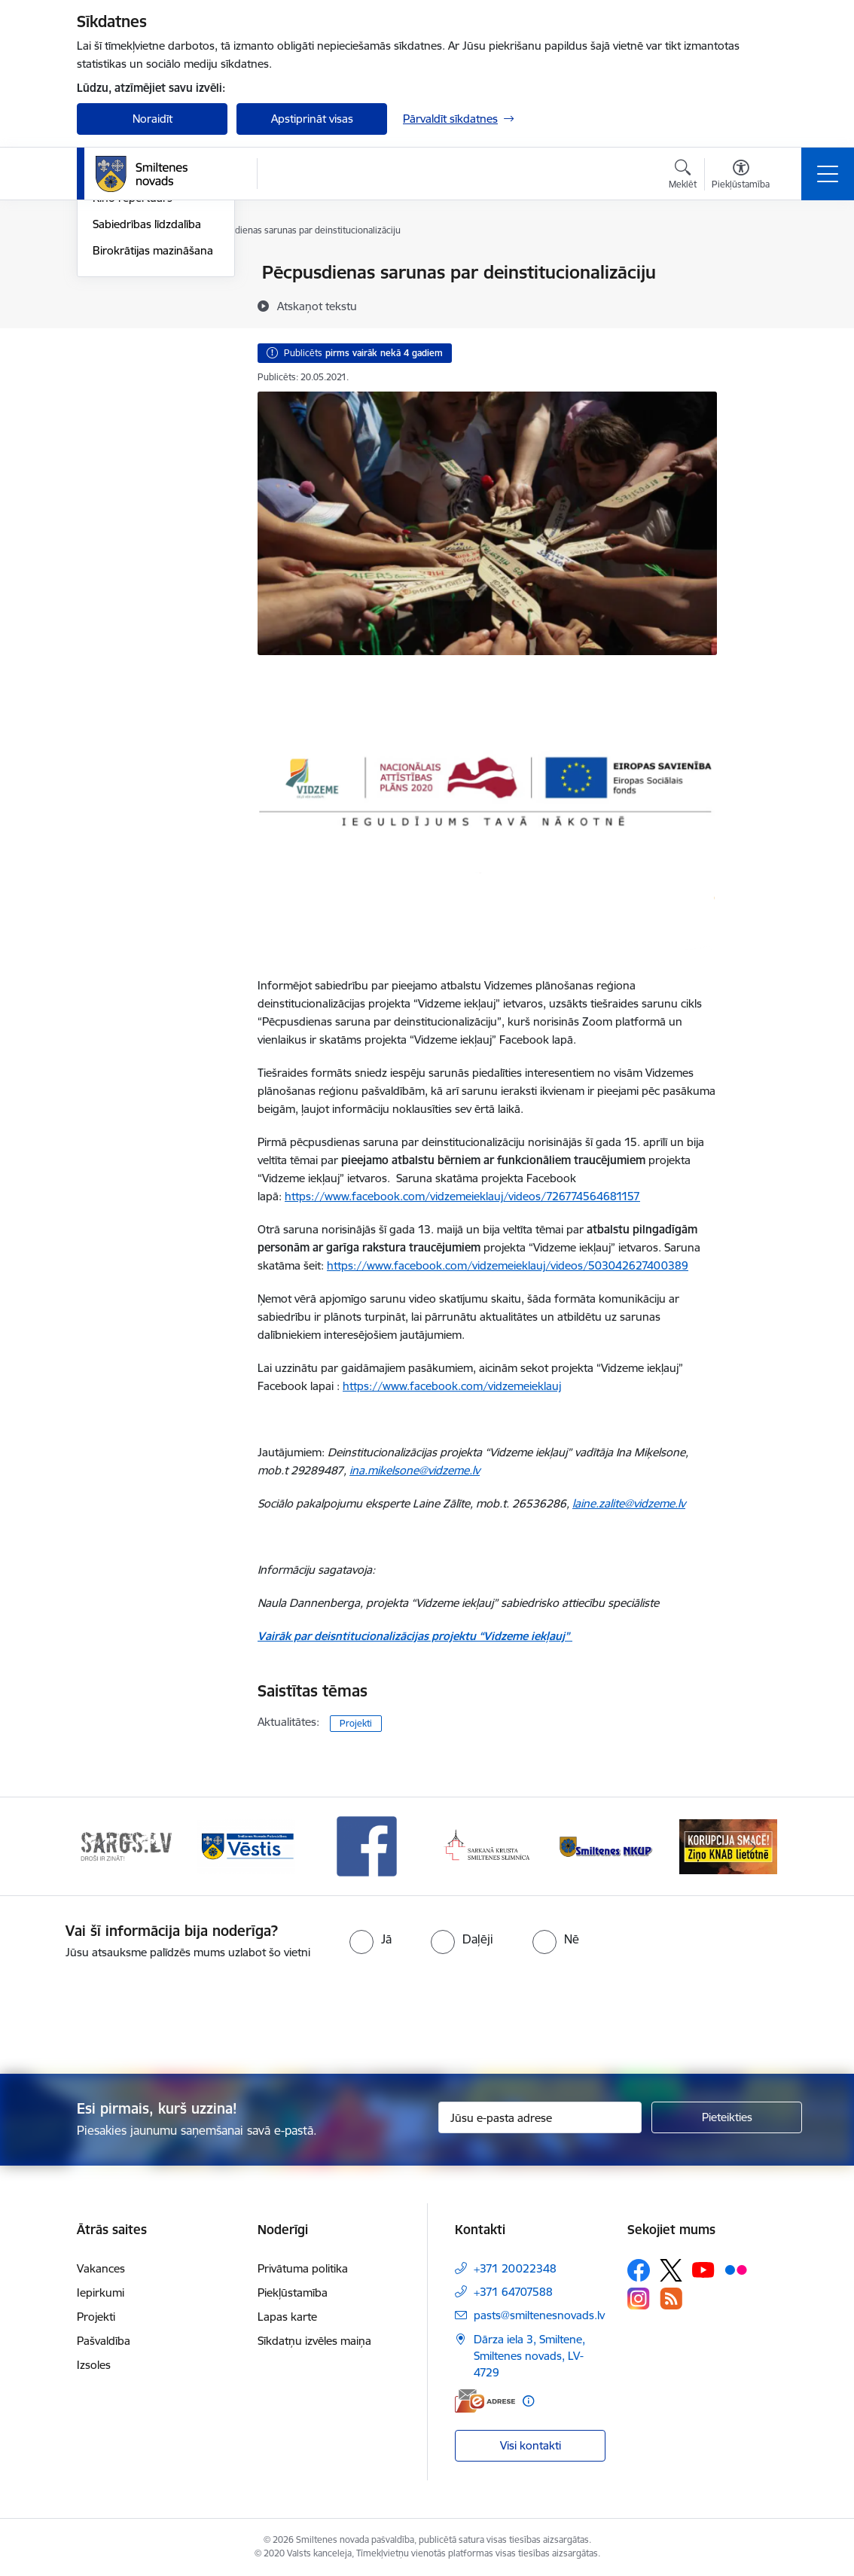  I want to click on [Iepriekšējais], so click(102, 1846).